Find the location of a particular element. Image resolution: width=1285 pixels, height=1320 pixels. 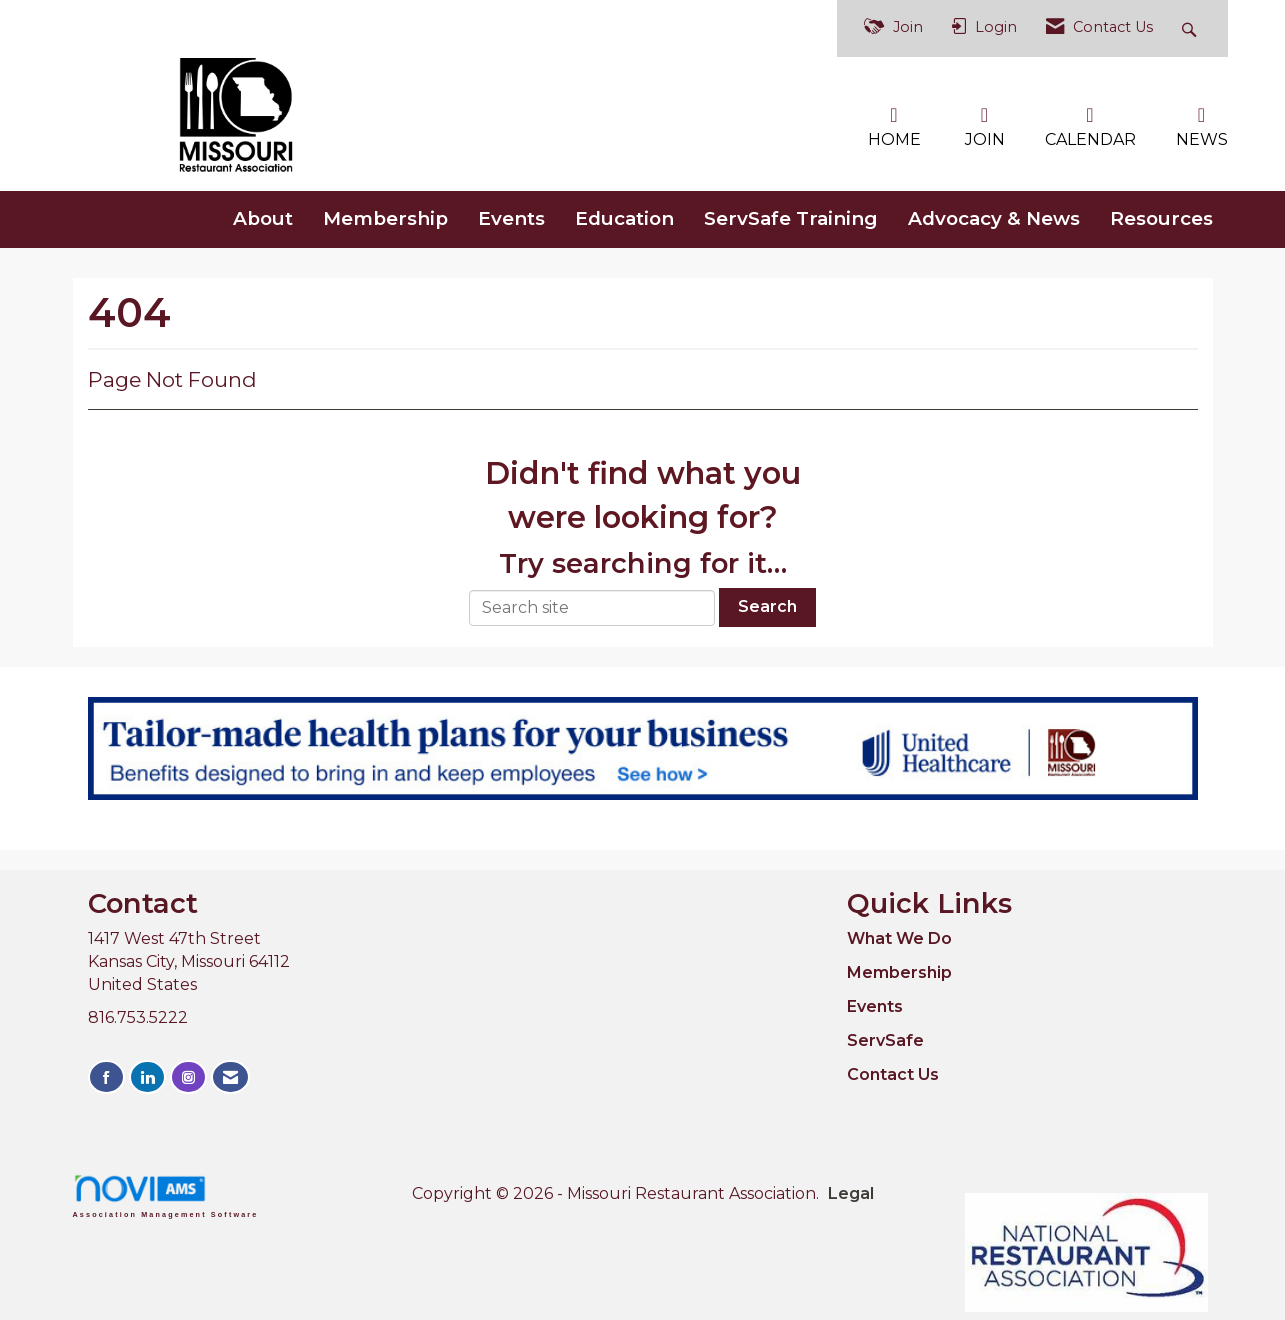

Legal is located at coordinates (833, 1192).